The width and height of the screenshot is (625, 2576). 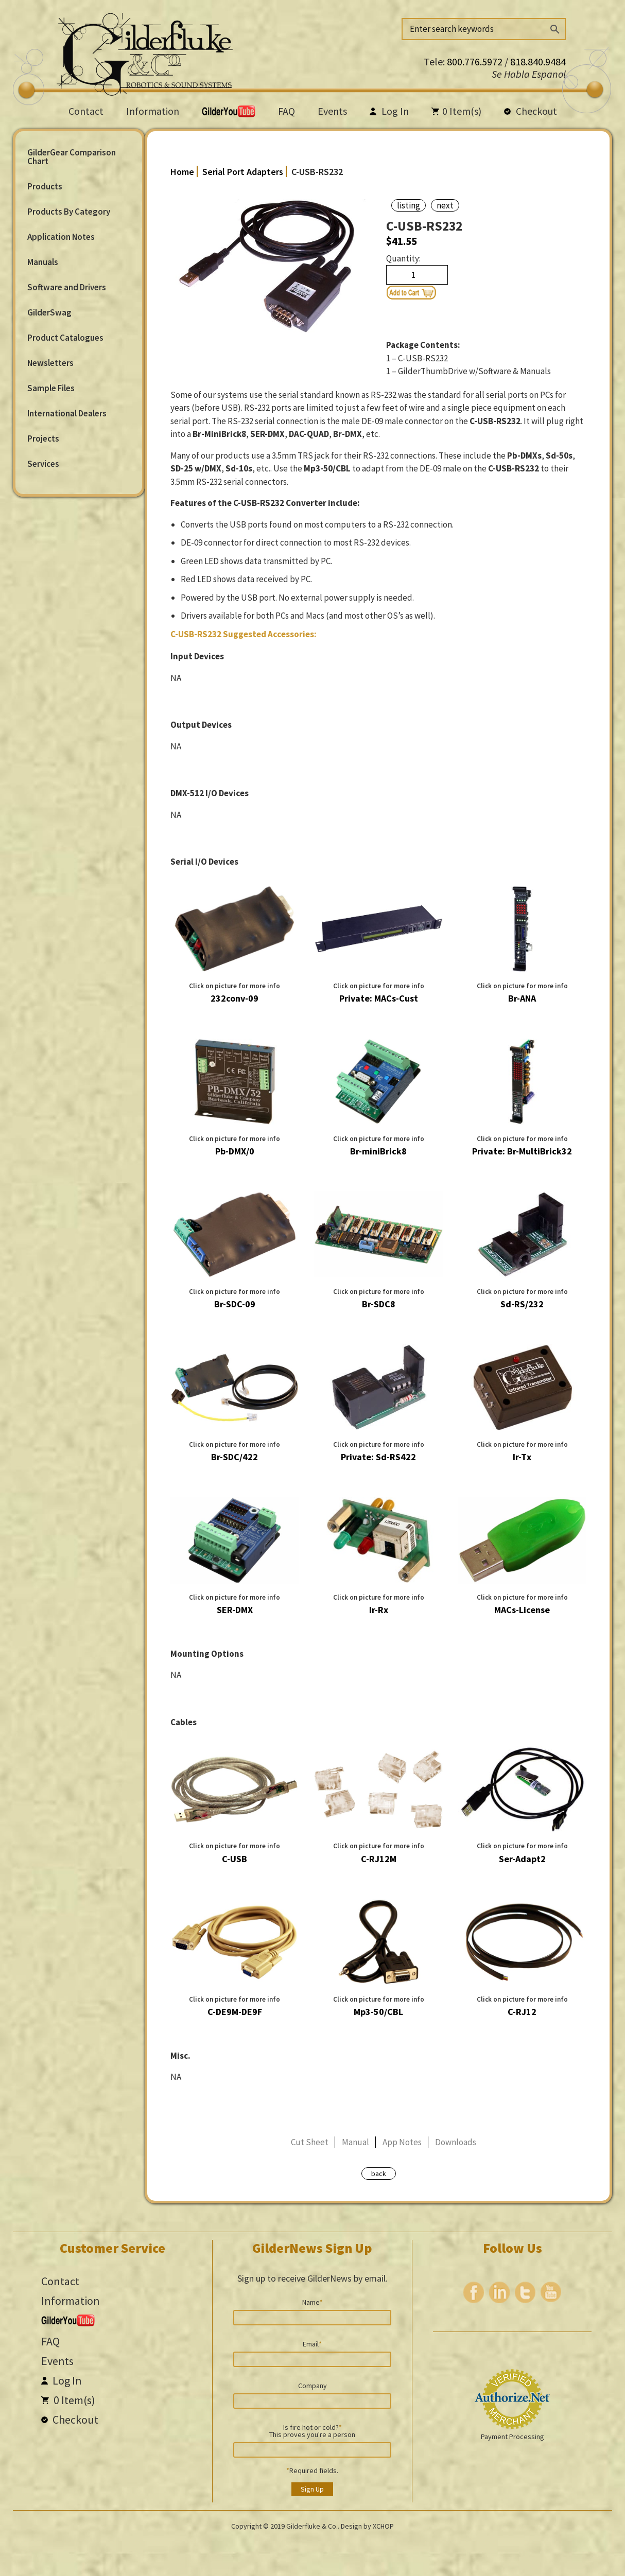 What do you see at coordinates (182, 172) in the screenshot?
I see `Home` at bounding box center [182, 172].